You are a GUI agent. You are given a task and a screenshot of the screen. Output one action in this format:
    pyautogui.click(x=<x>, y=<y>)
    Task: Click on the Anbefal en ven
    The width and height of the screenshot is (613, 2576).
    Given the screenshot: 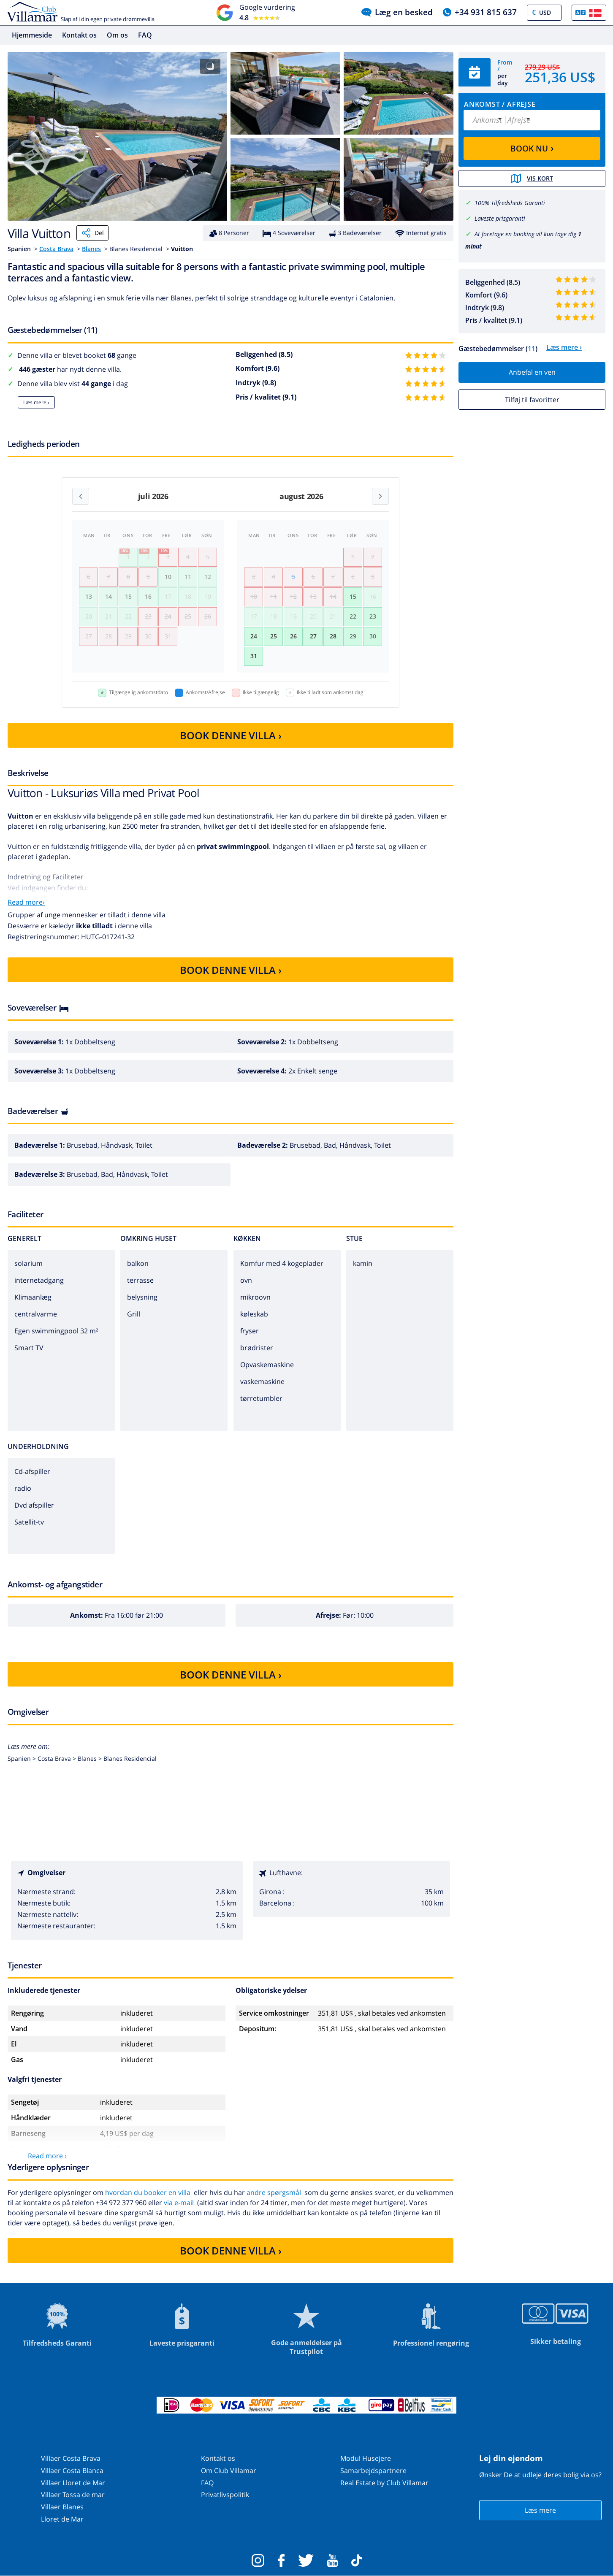 What is the action you would take?
    pyautogui.click(x=532, y=372)
    